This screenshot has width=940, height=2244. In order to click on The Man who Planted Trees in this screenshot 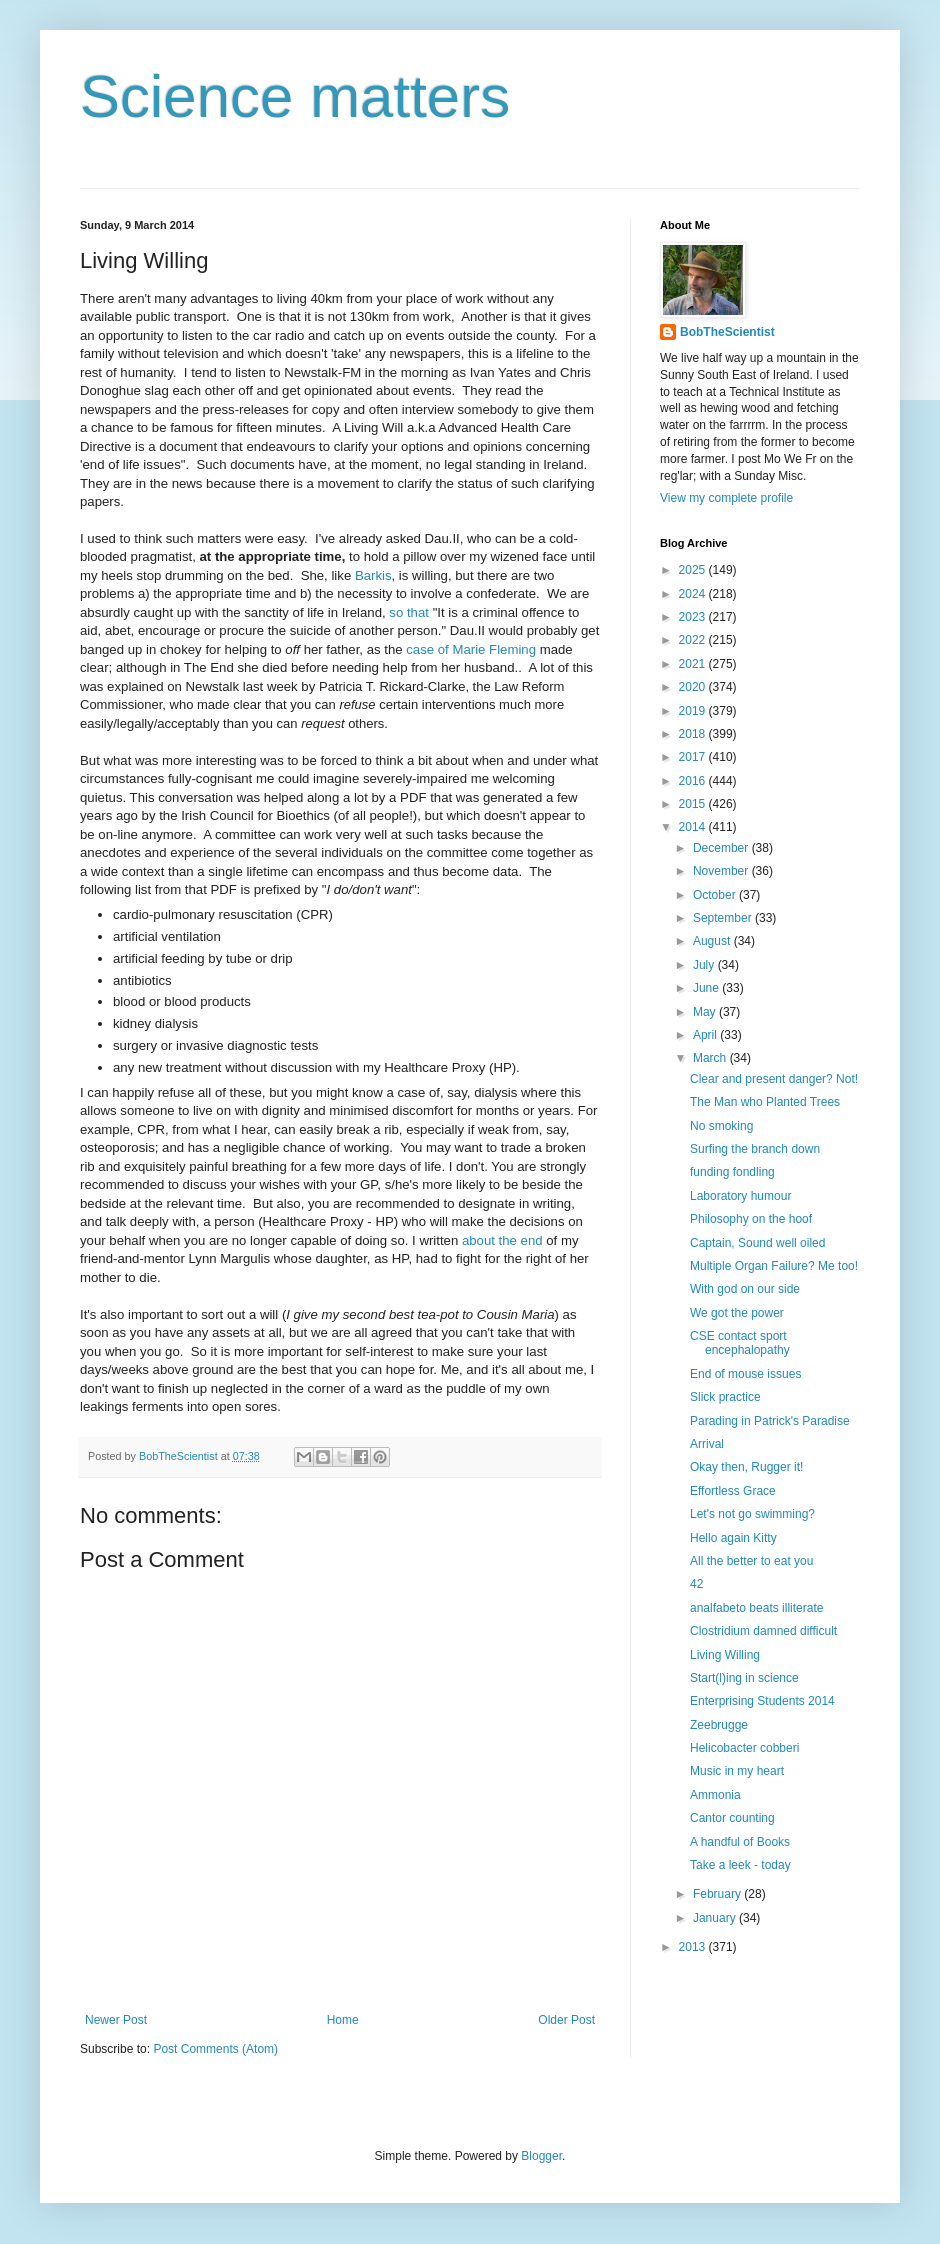, I will do `click(765, 1102)`.